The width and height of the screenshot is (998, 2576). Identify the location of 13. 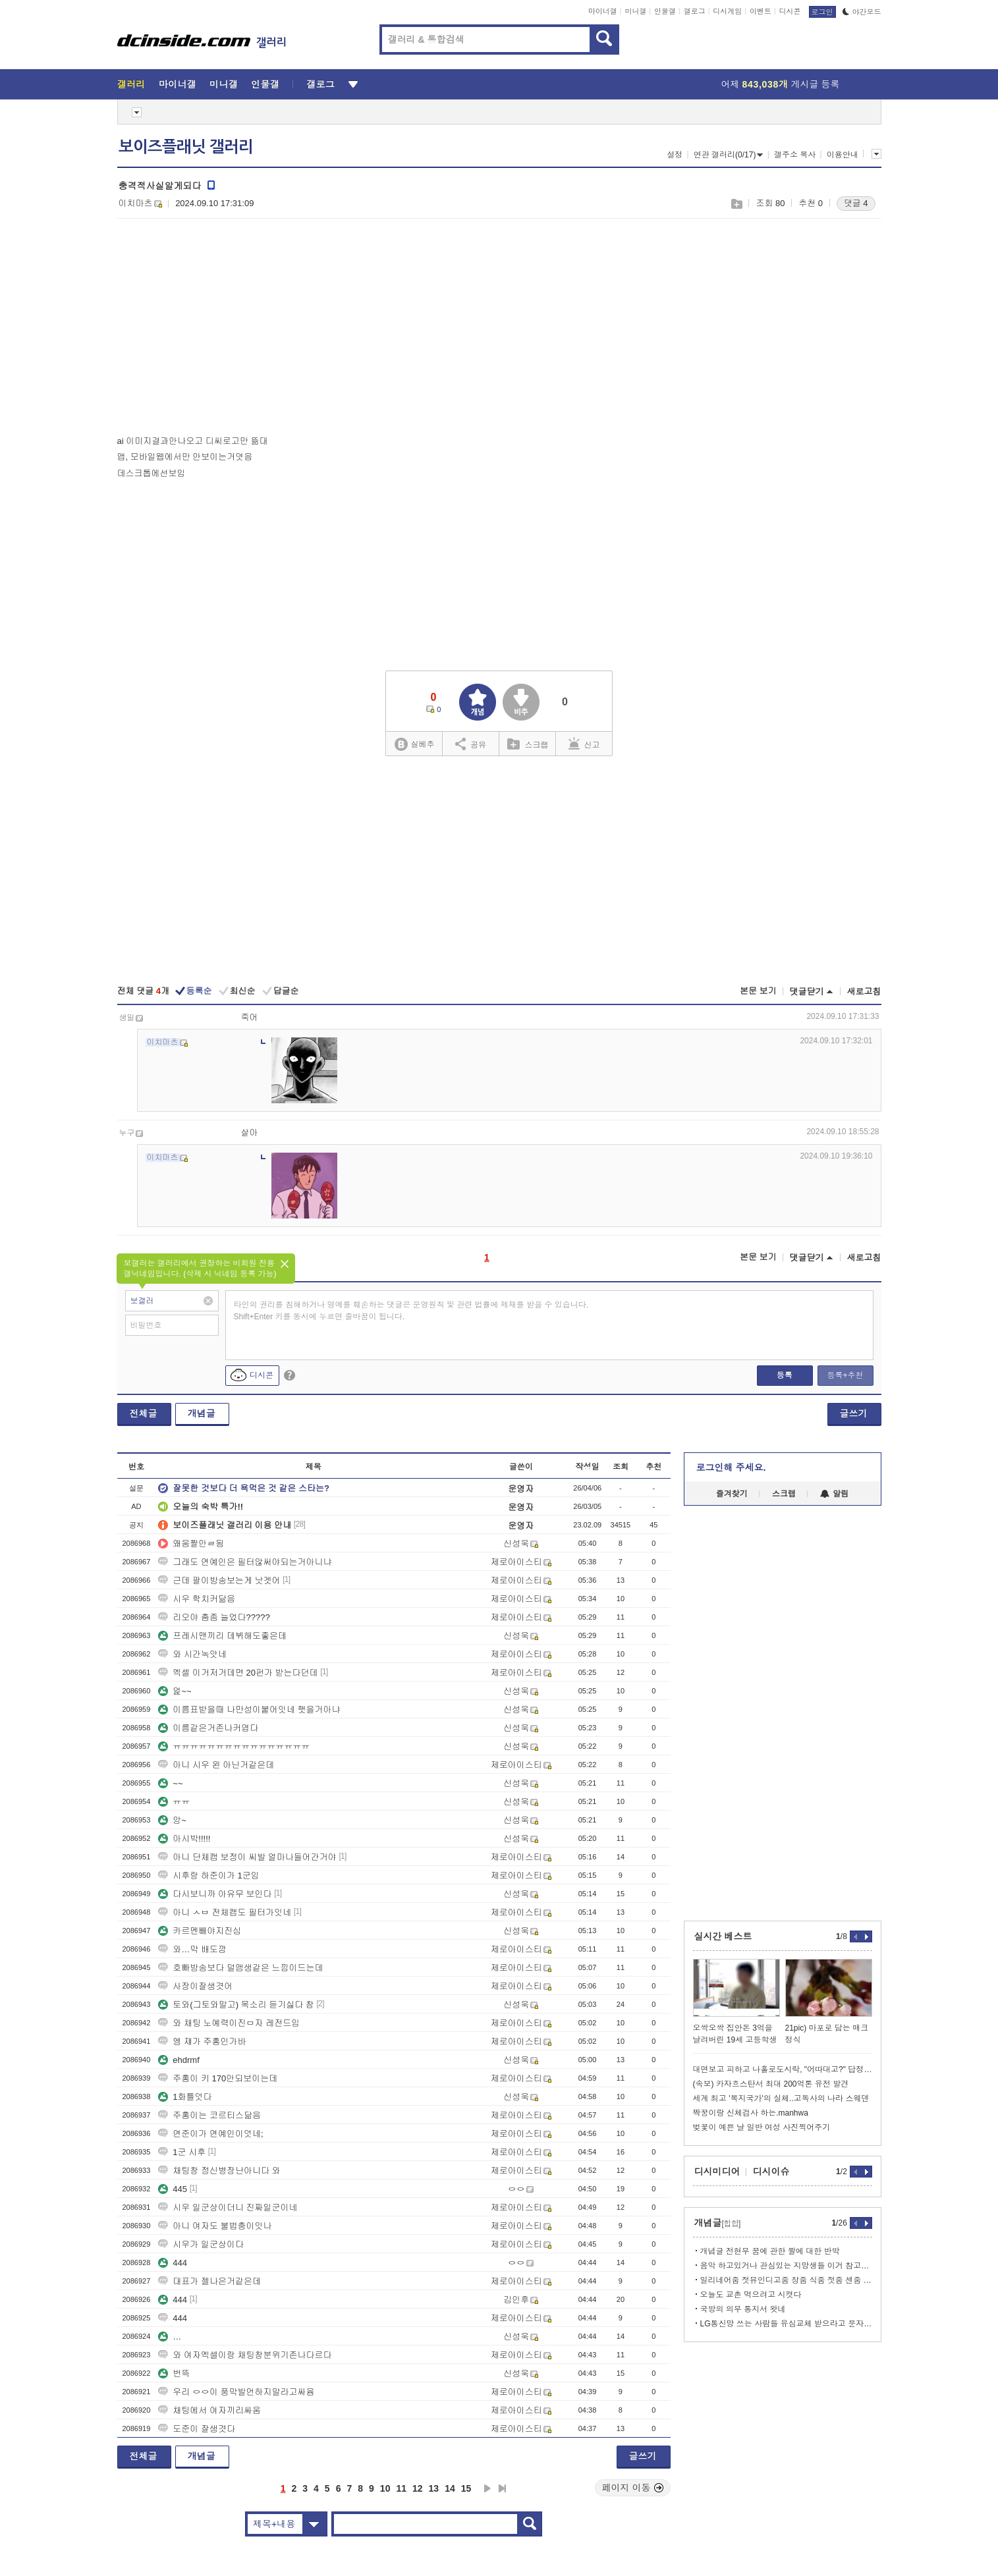
(434, 2488).